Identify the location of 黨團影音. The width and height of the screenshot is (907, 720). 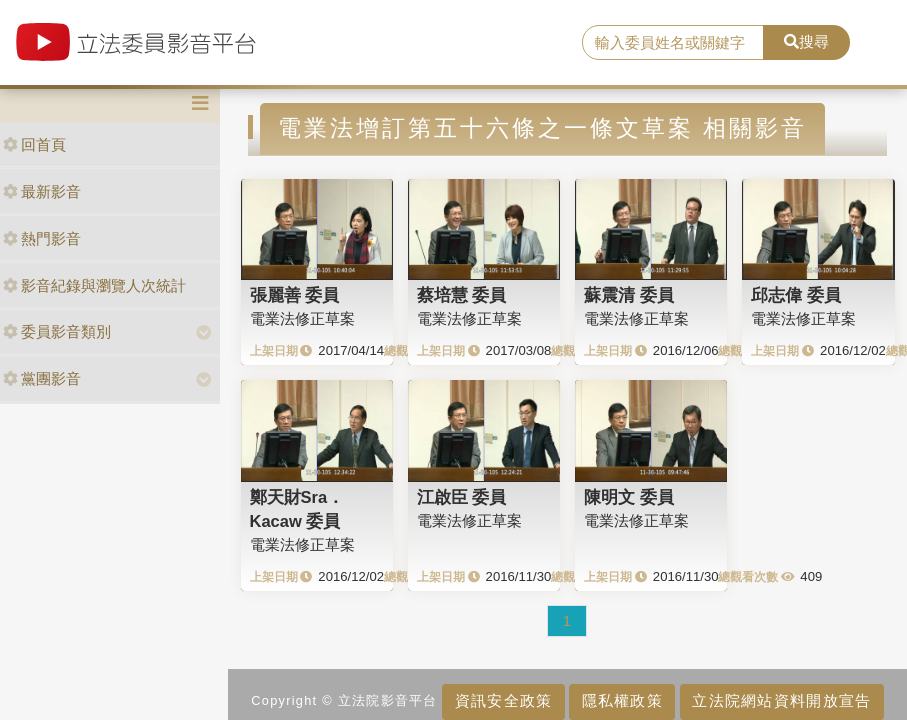
(42, 378).